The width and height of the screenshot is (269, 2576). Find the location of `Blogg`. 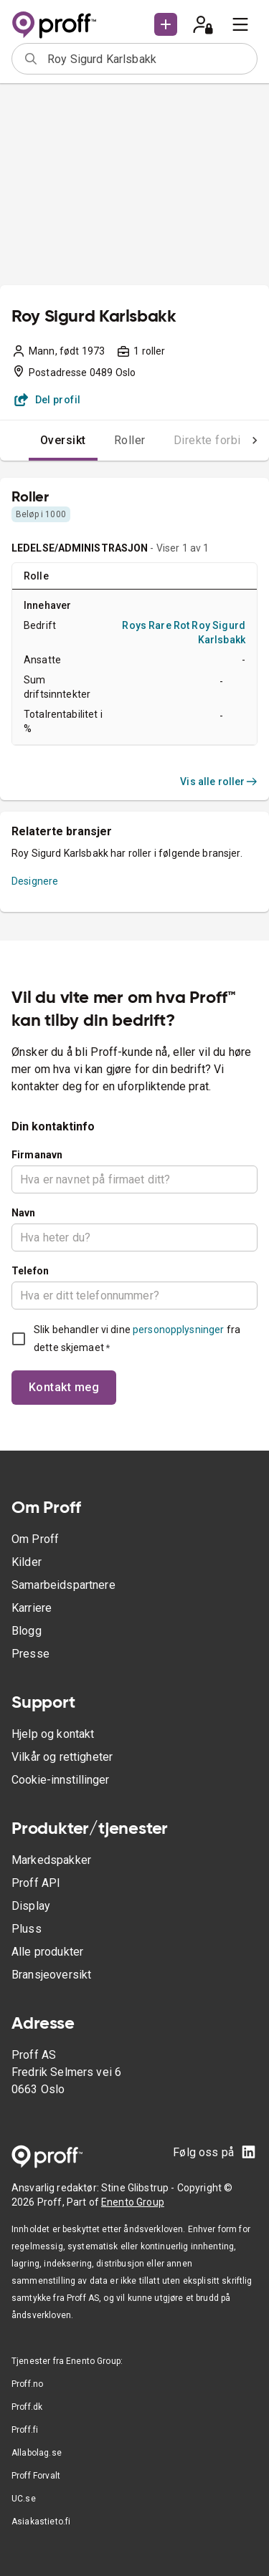

Blogg is located at coordinates (26, 1631).